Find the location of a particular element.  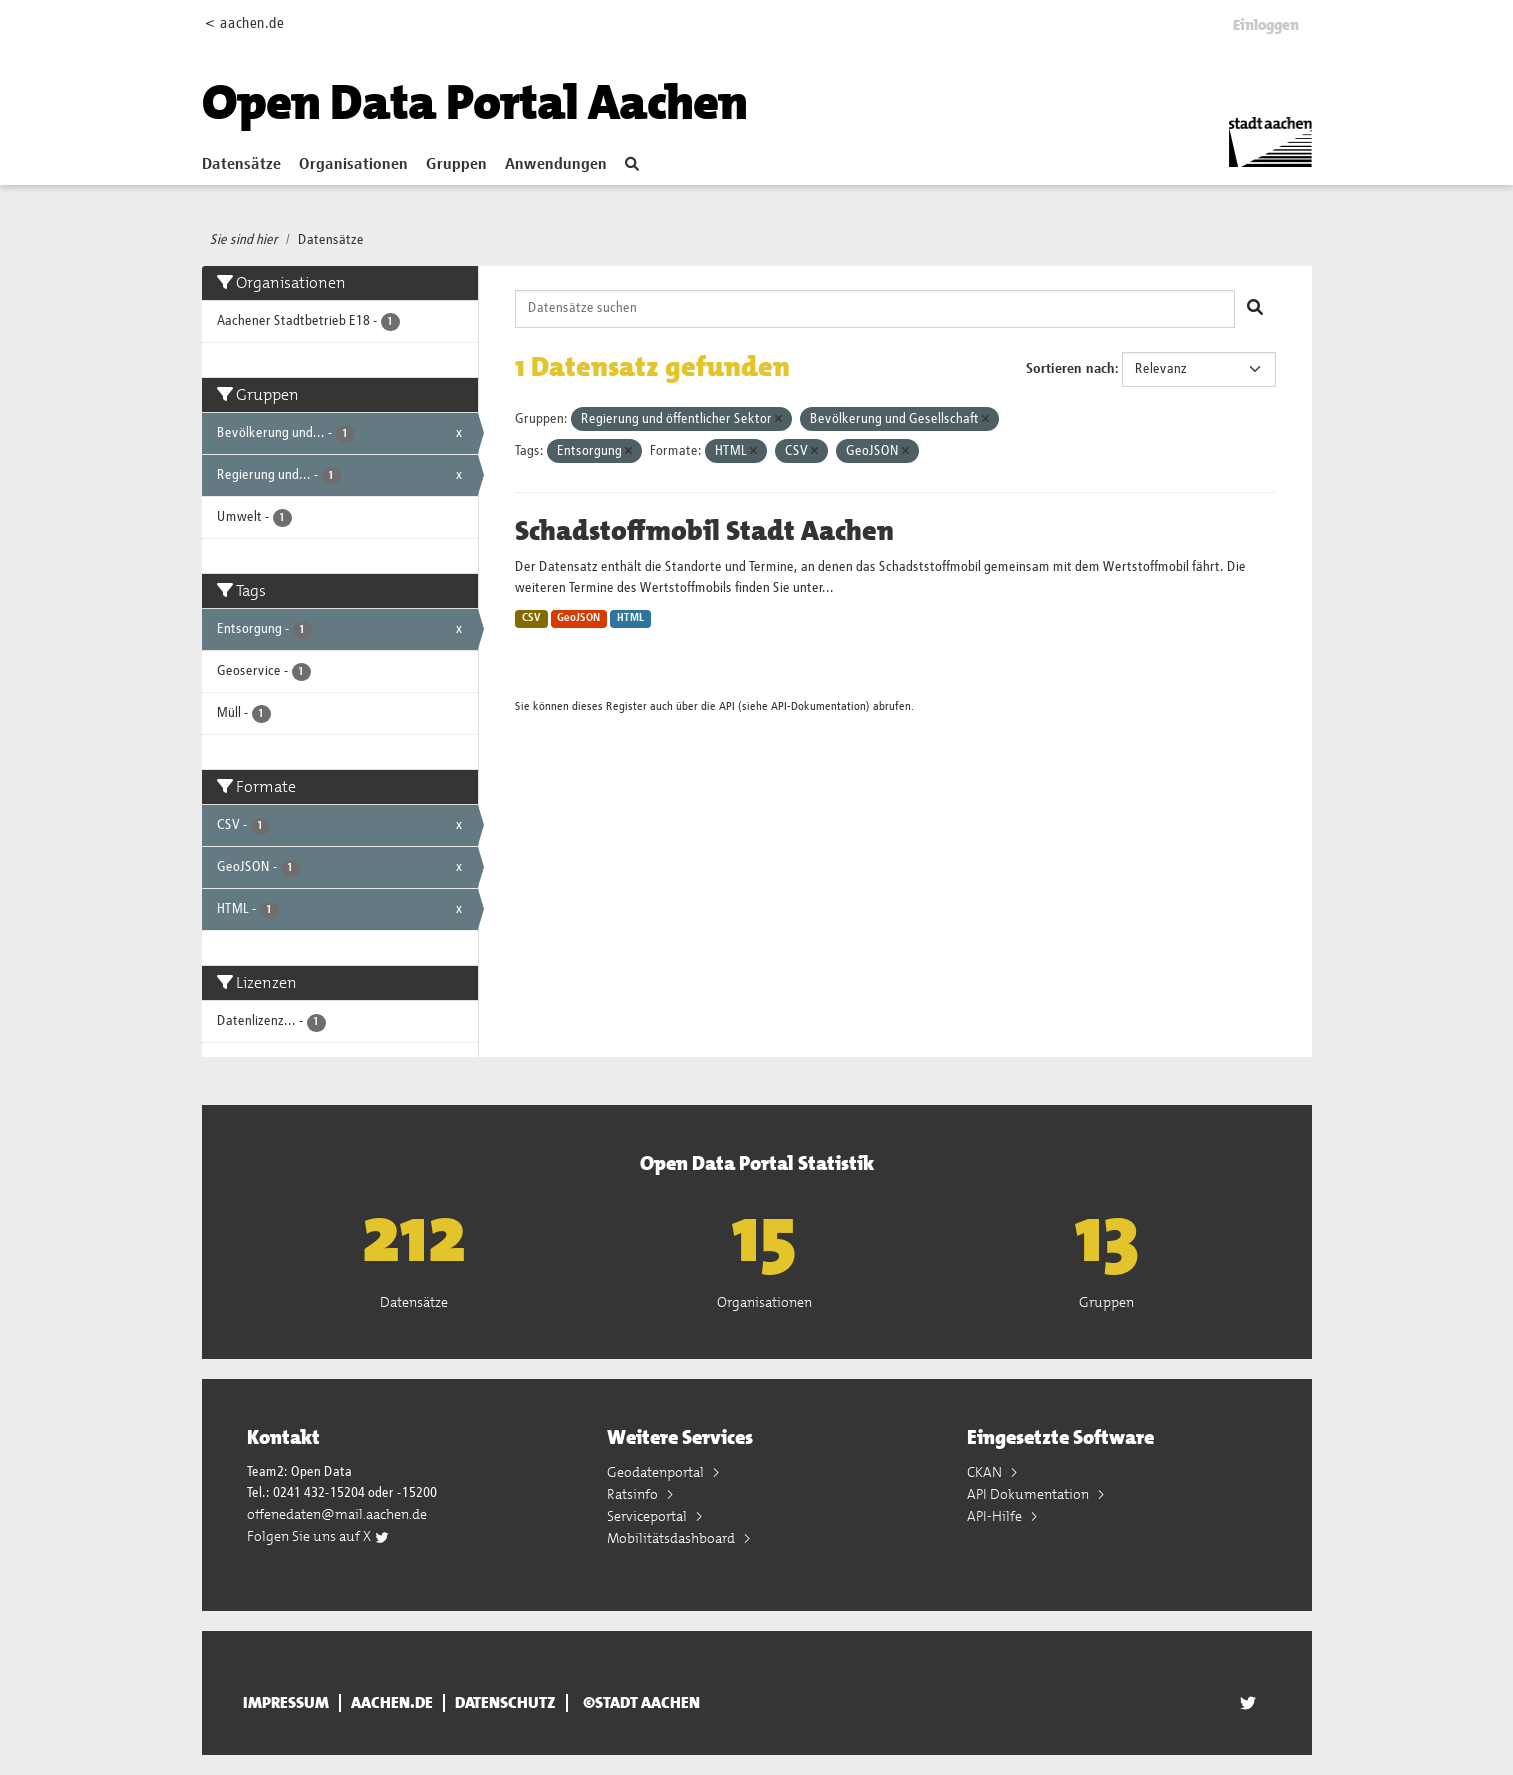

API Dokumentation is located at coordinates (1029, 1494).